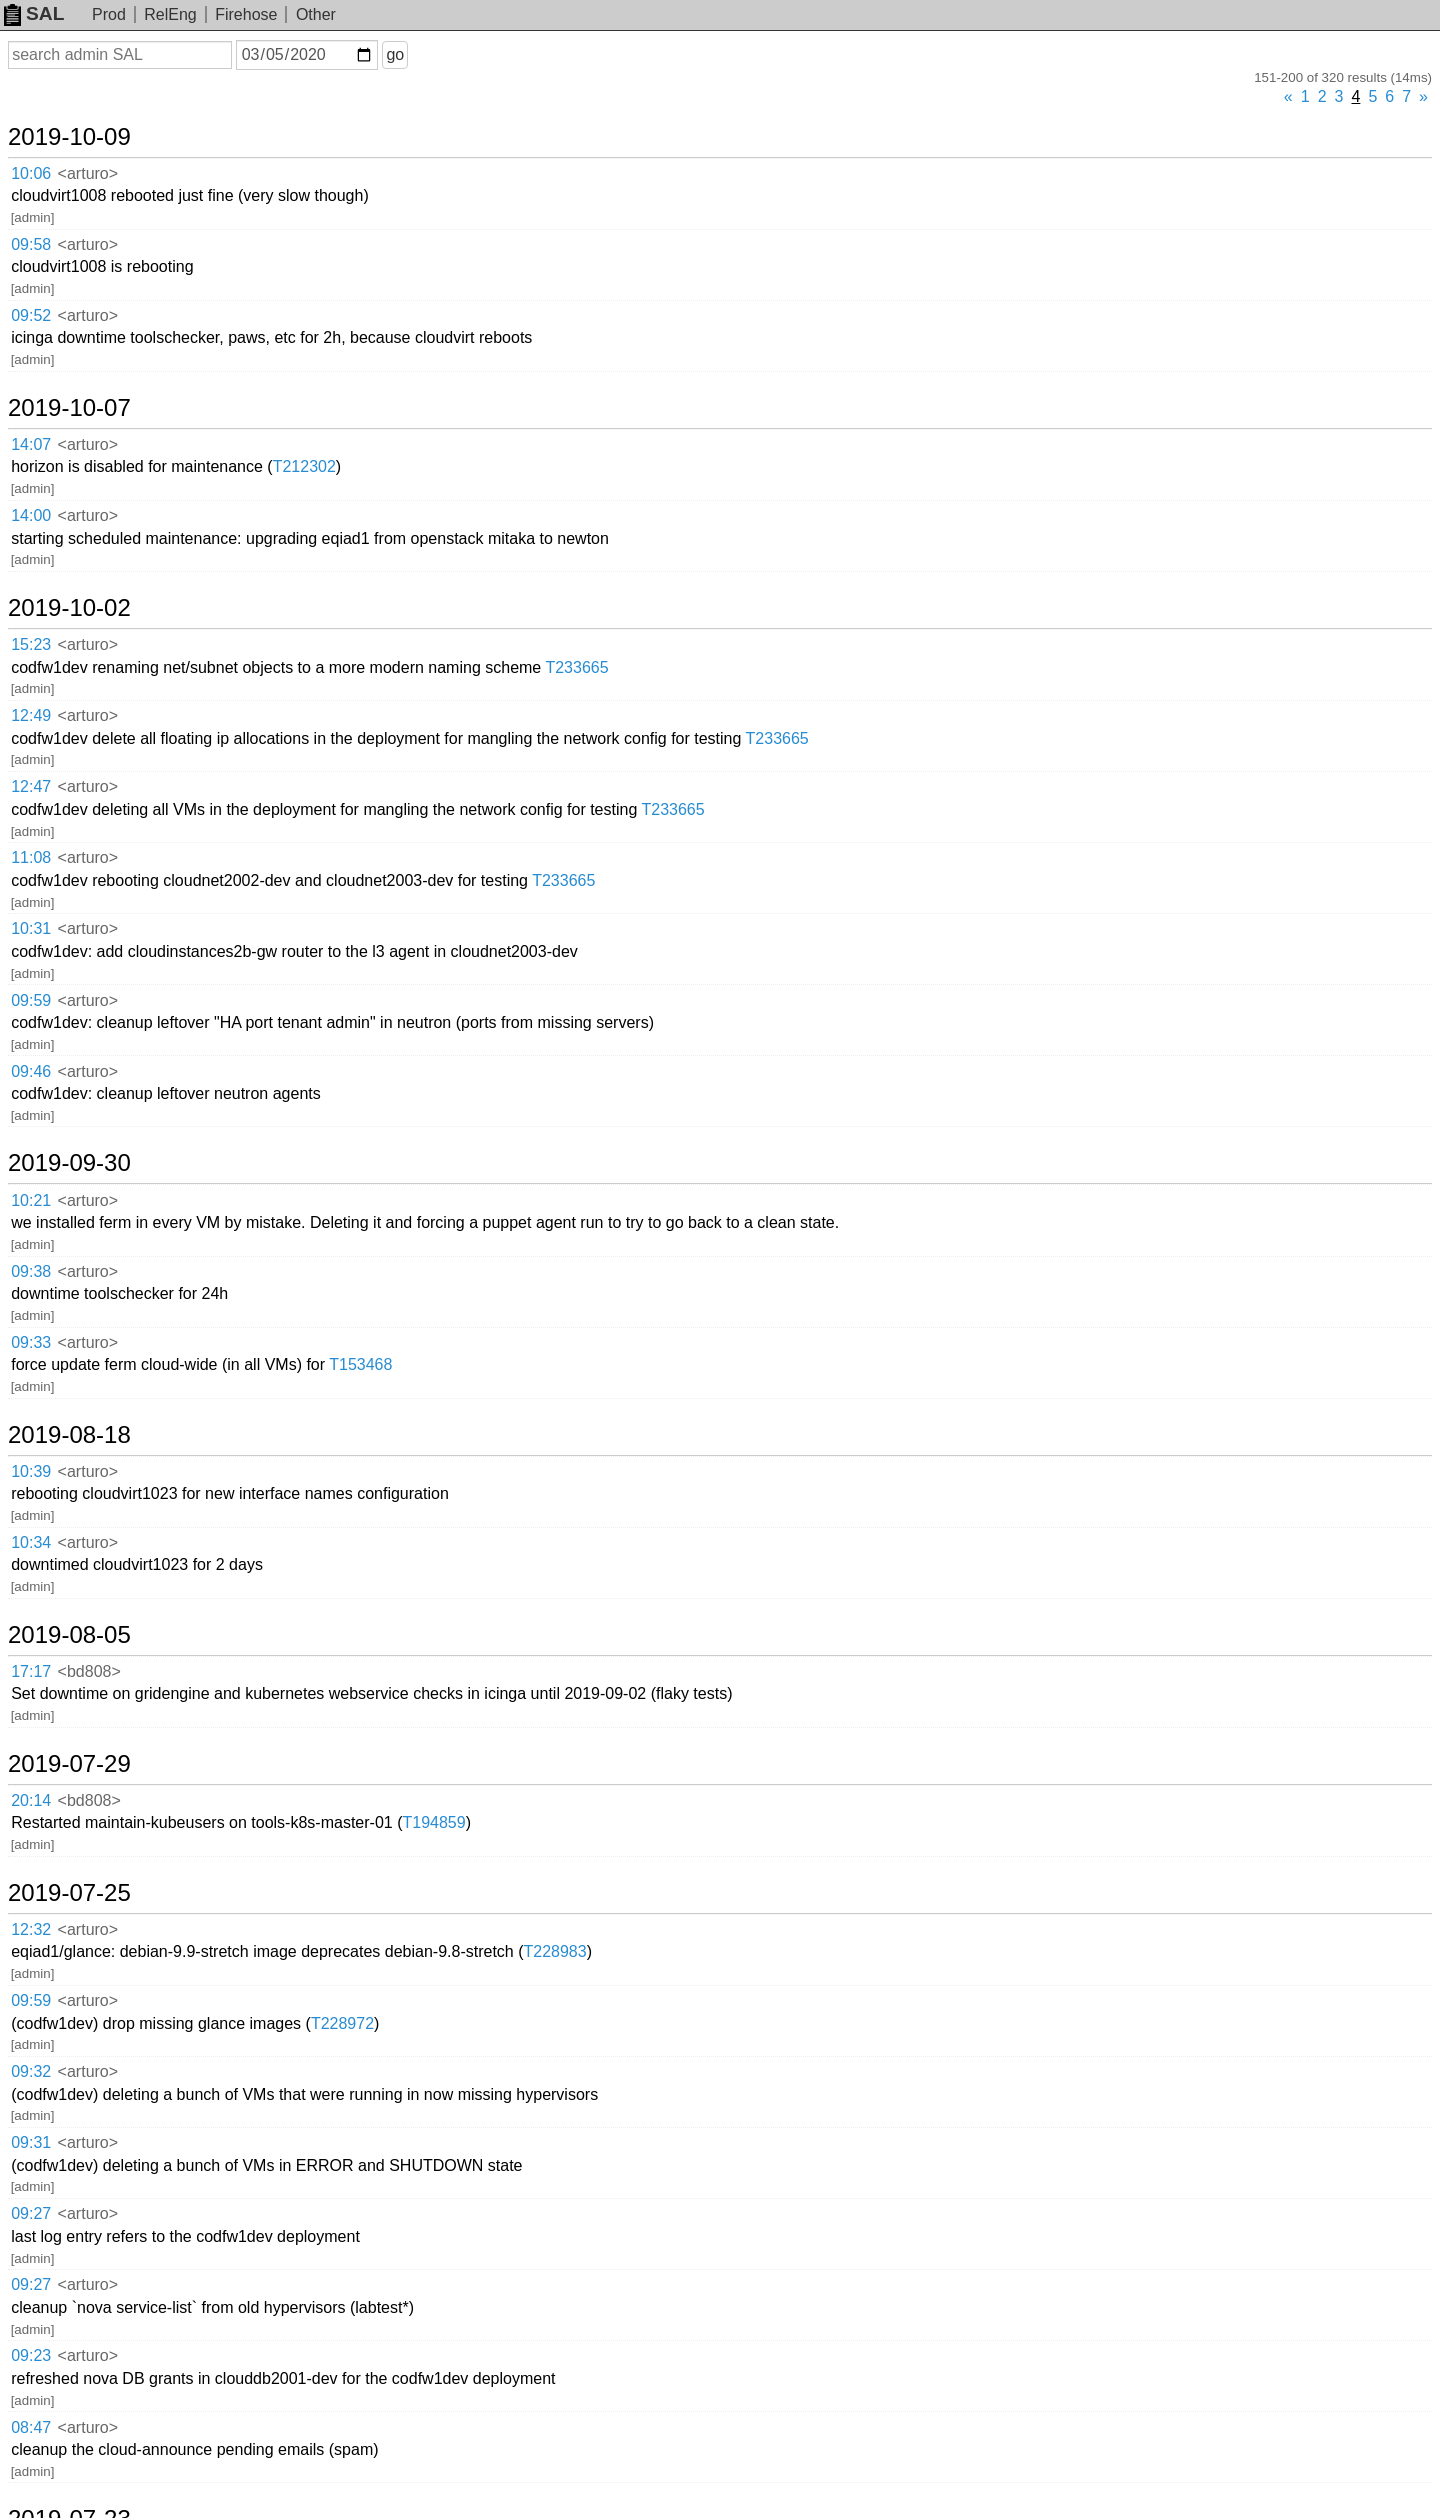 This screenshot has height=2518, width=1440. I want to click on T228972, so click(342, 2023).